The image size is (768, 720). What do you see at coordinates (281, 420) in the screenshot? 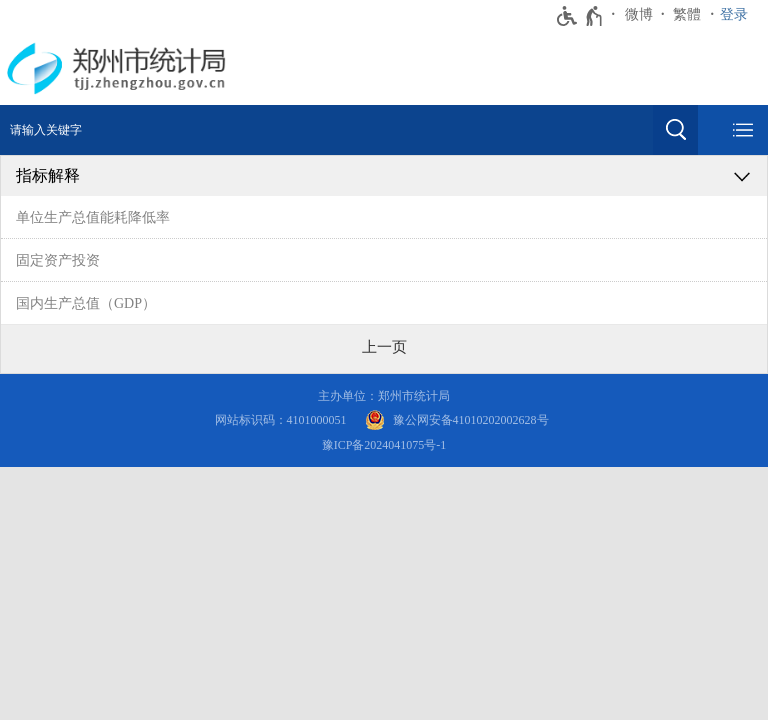
I see `网站标识码：4101000051` at bounding box center [281, 420].